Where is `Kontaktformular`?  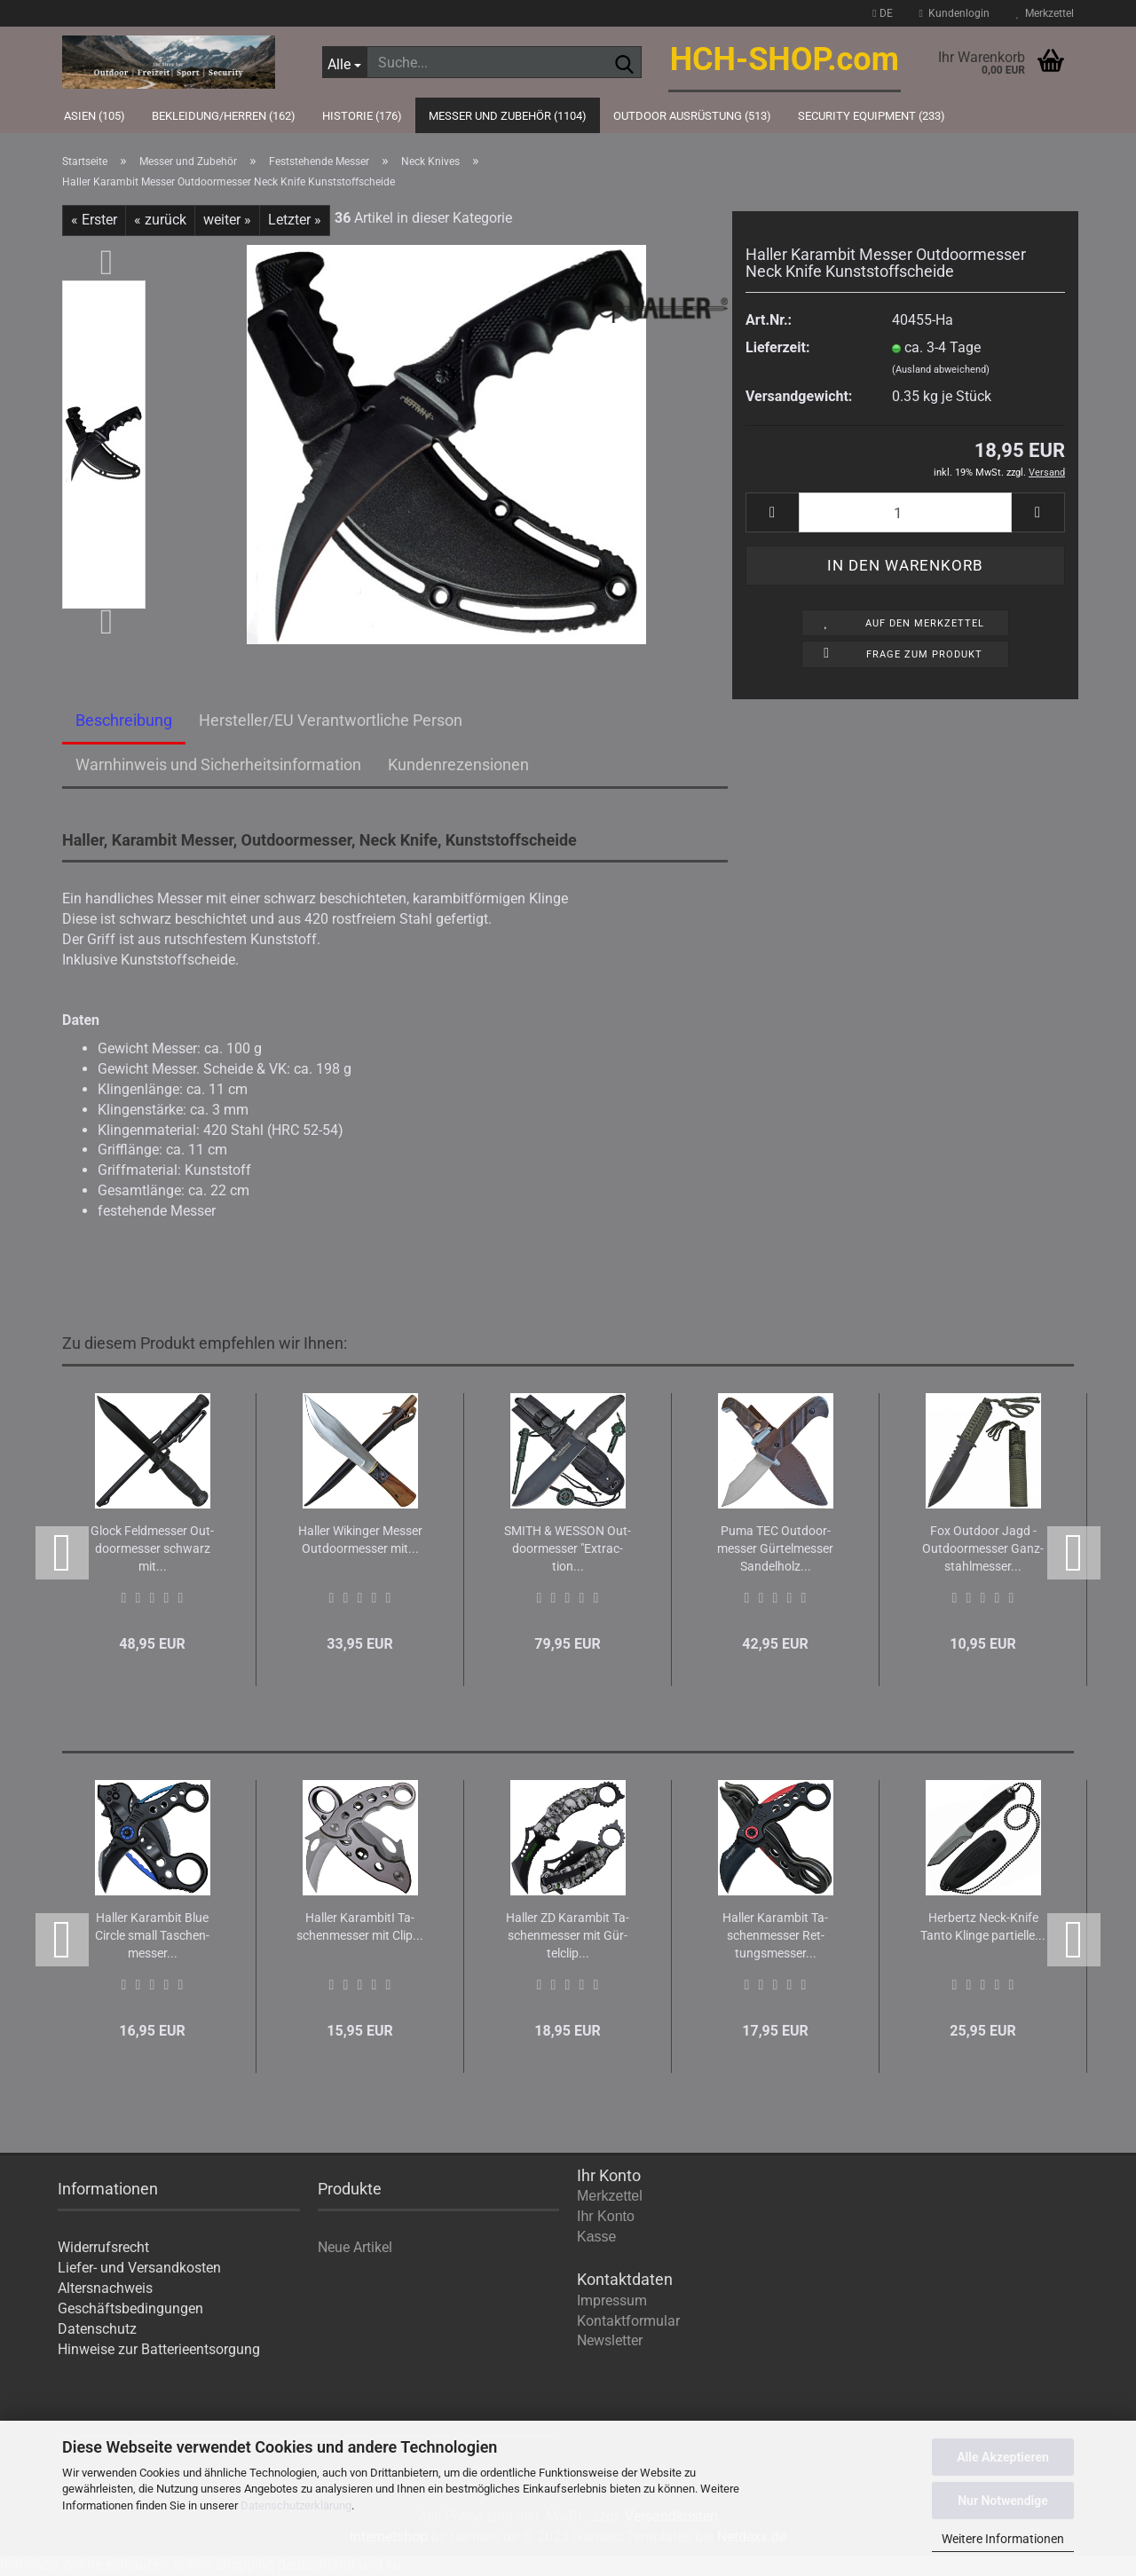
Kontaktformular is located at coordinates (628, 2320).